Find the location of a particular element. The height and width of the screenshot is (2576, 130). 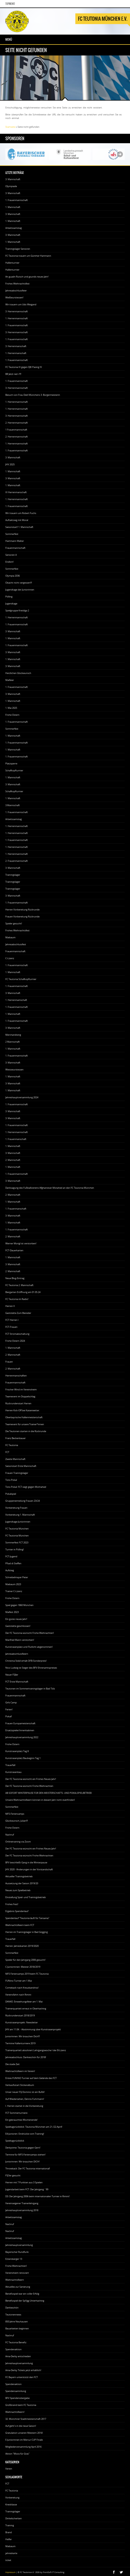

Spielgruppe Kreisliga 2 is located at coordinates (17, 610).